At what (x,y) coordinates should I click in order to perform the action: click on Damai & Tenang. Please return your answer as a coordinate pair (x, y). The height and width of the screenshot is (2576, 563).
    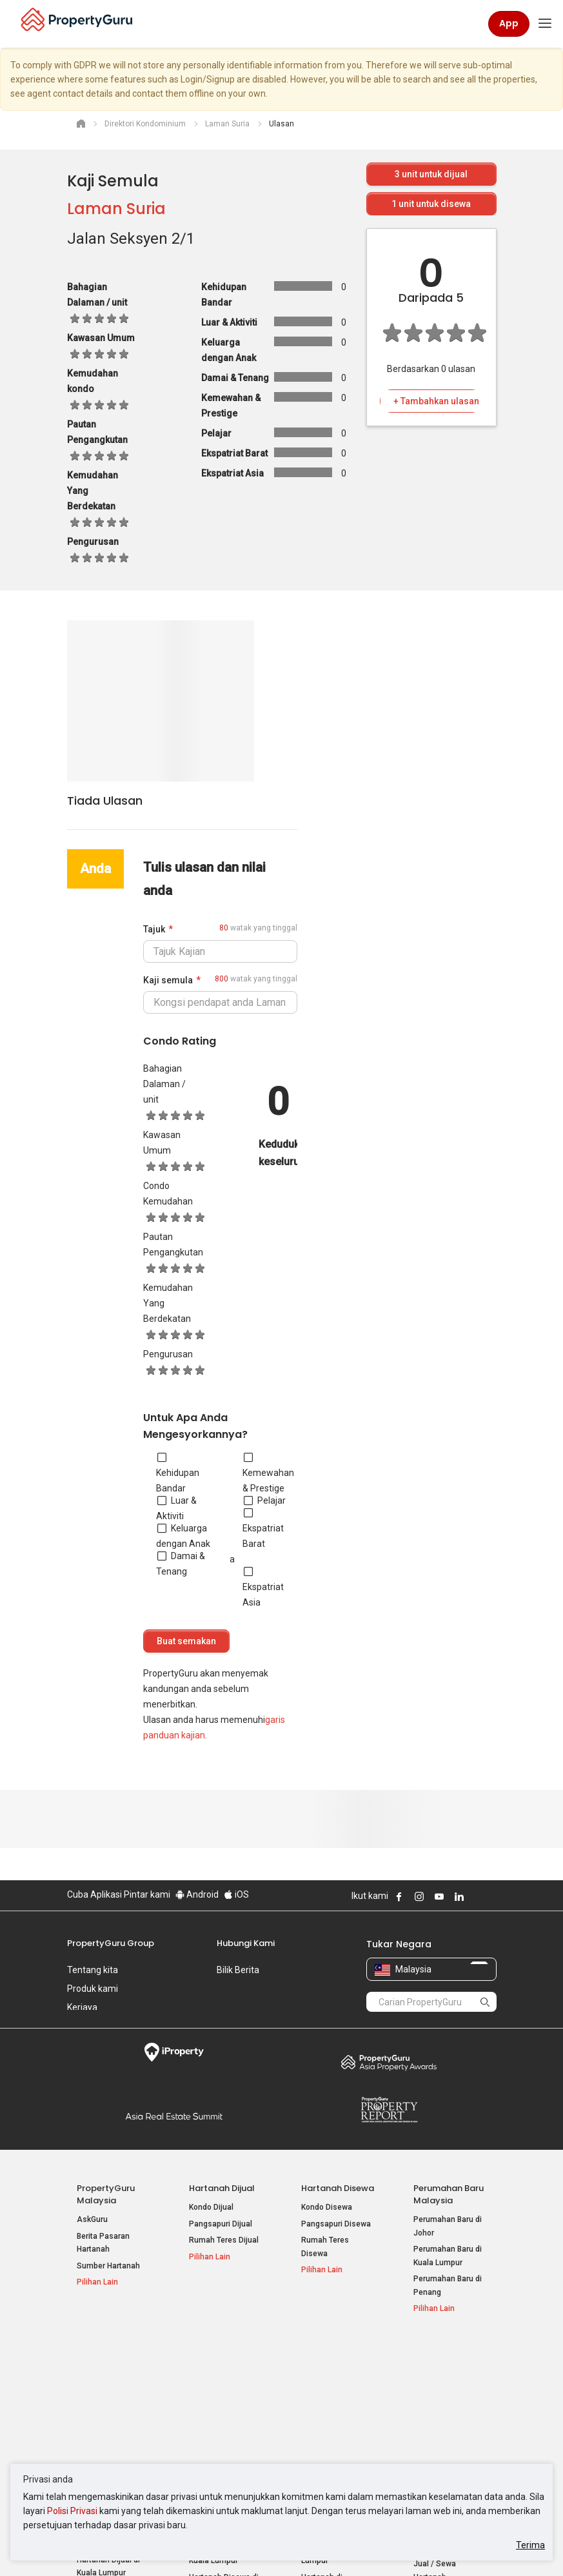
    Looking at the image, I should click on (180, 1564).